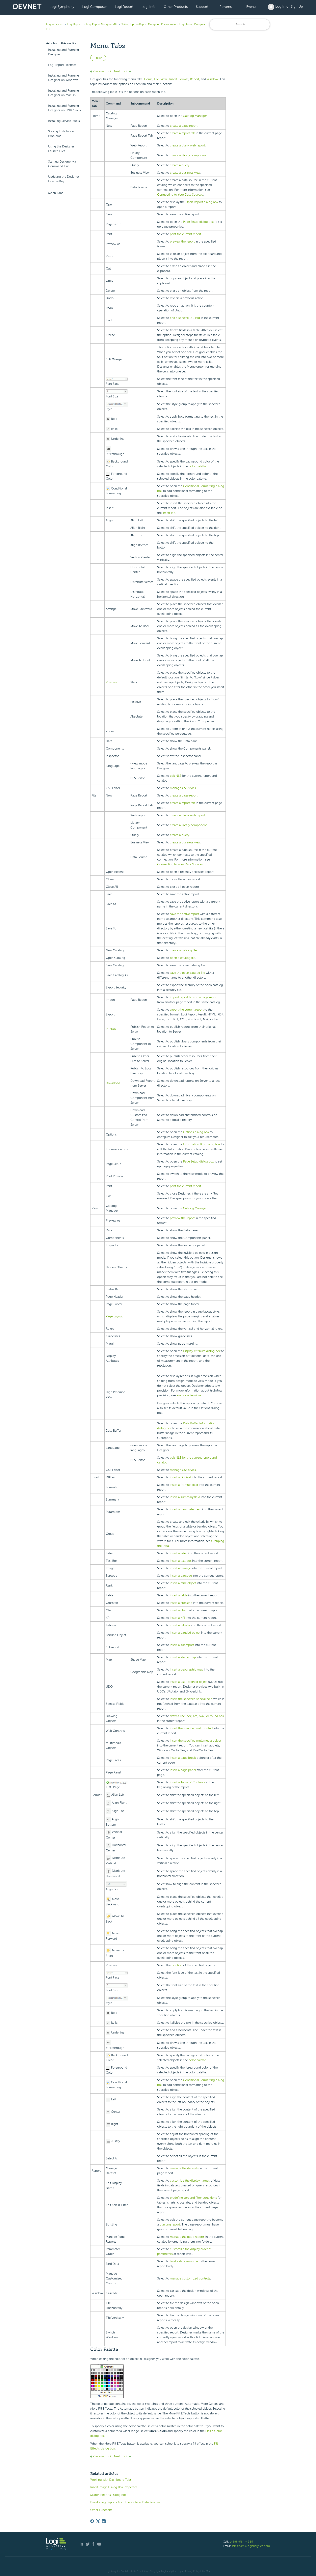  What do you see at coordinates (180, 1568) in the screenshot?
I see `insert an image` at bounding box center [180, 1568].